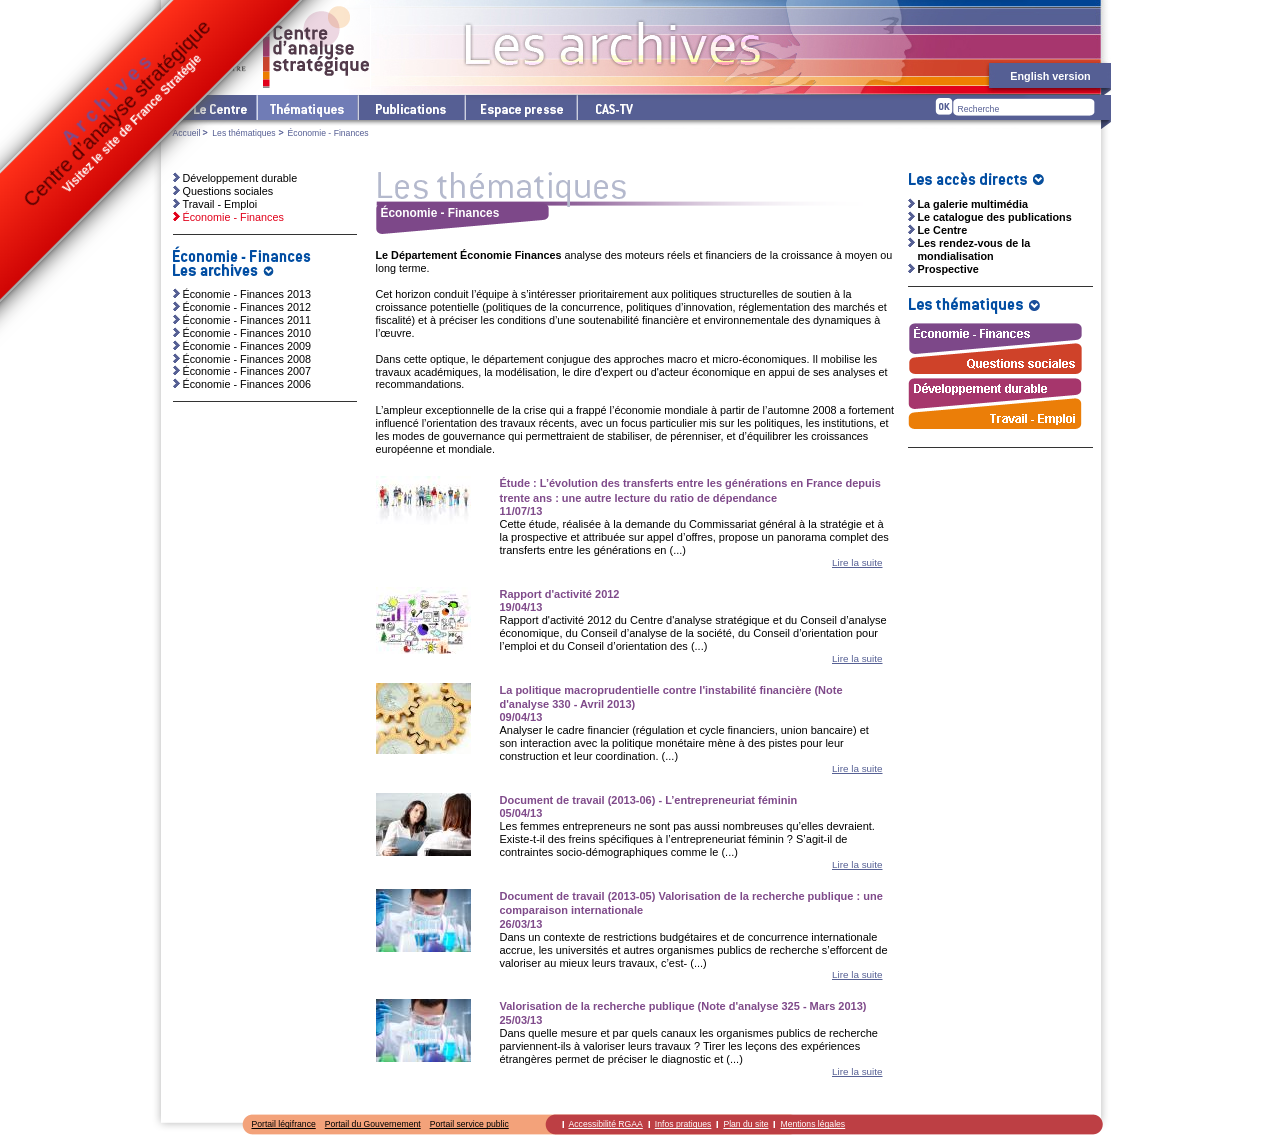 Image resolution: width=1261 pixels, height=1135 pixels. Describe the element at coordinates (1050, 76) in the screenshot. I see `English version` at that location.